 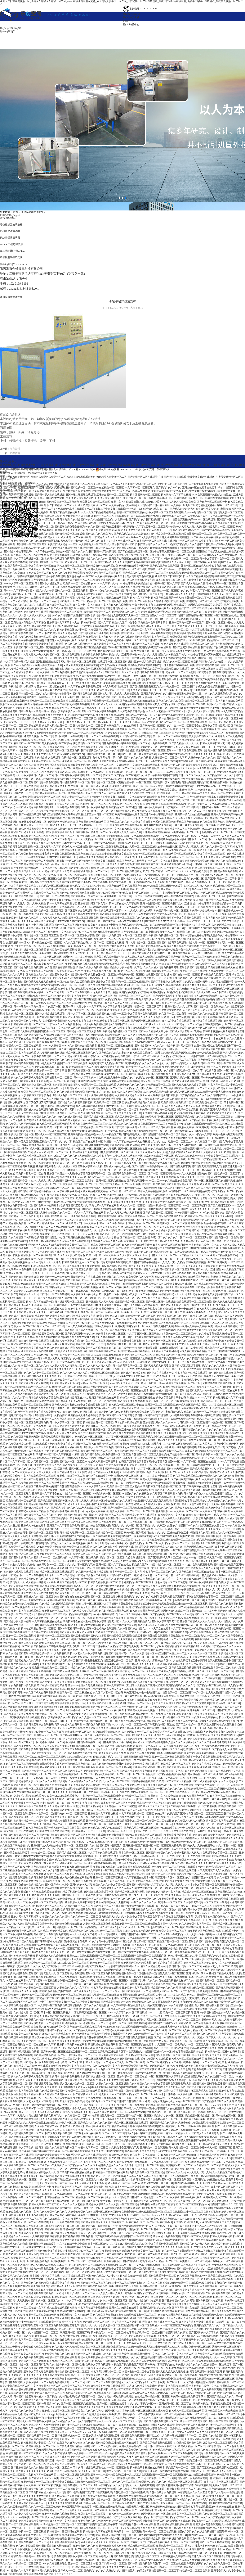 I want to click on 久热这里只有精品中文字幕, so click(x=62, y=1194).